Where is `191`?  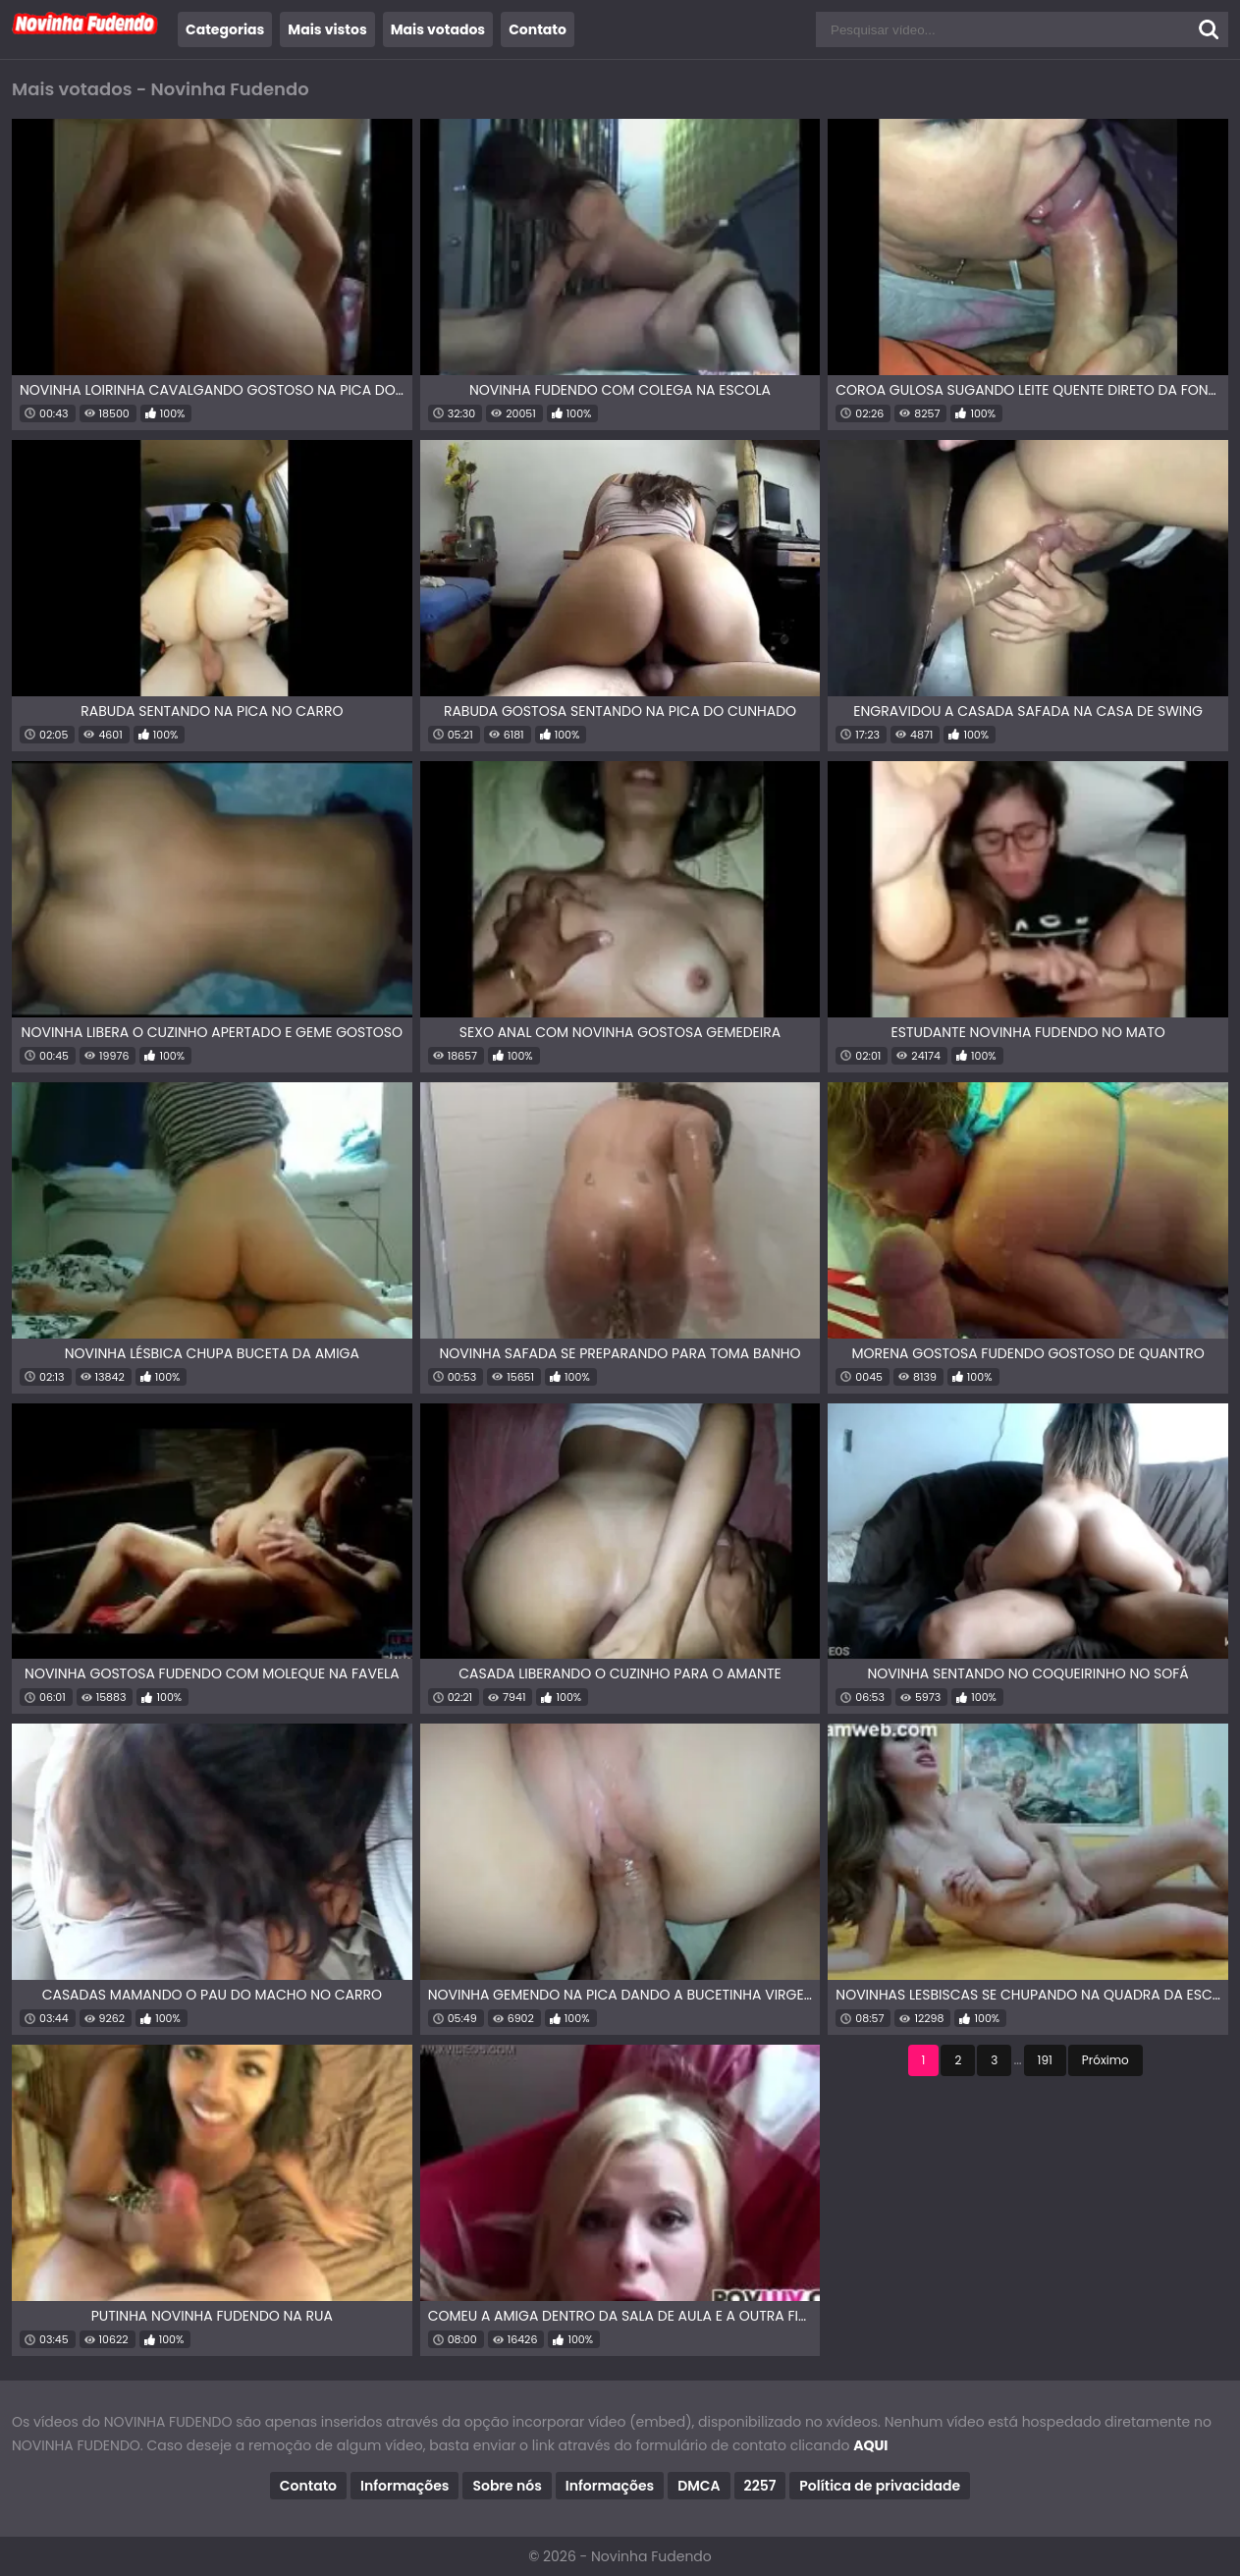
191 is located at coordinates (1045, 2060).